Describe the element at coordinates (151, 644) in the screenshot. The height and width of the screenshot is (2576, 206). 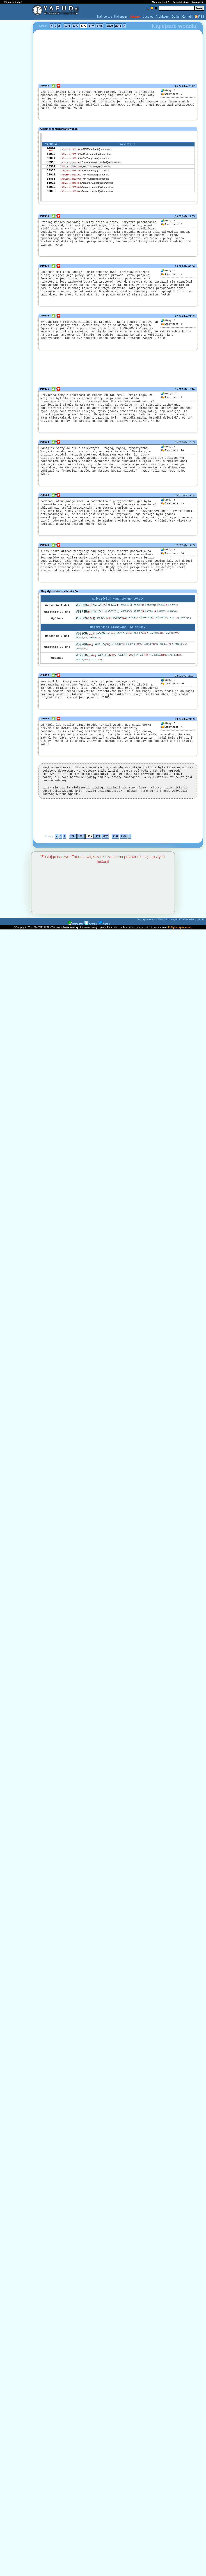
I see `#53801` at that location.